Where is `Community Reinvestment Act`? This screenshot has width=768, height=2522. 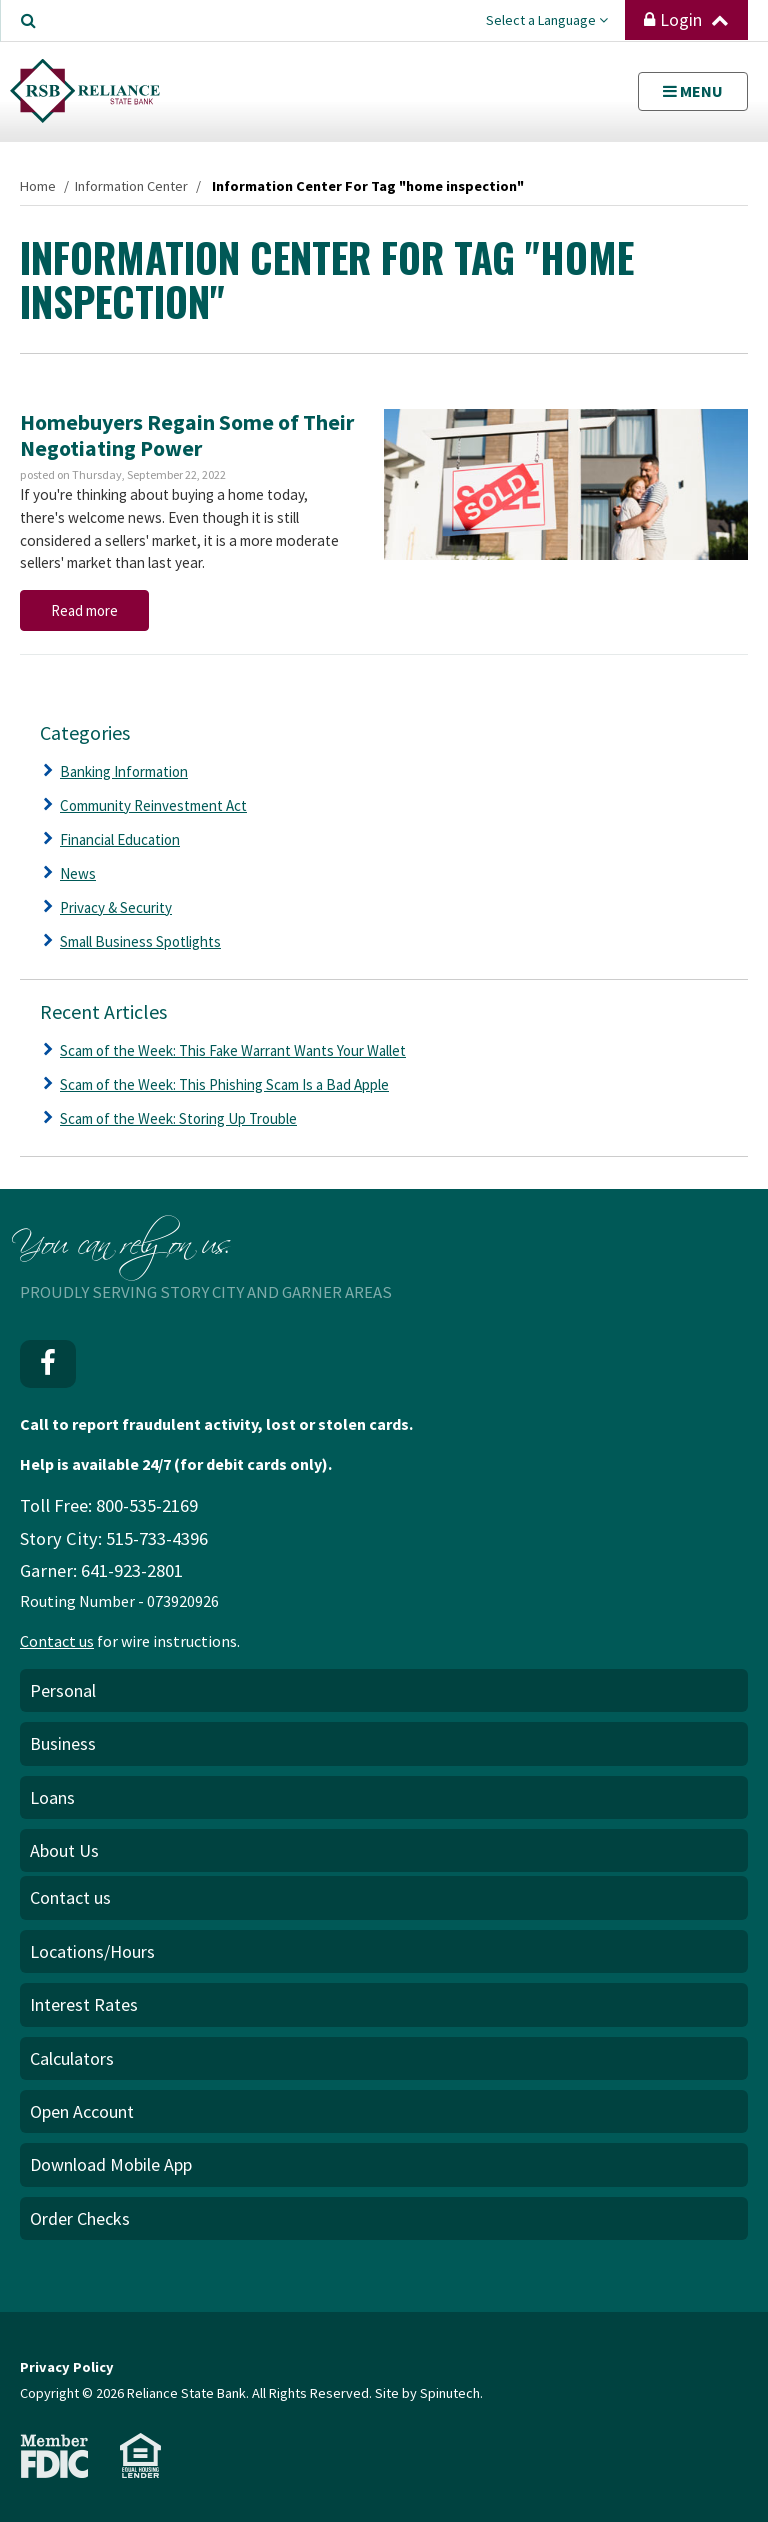 Community Reinvestment Act is located at coordinates (153, 805).